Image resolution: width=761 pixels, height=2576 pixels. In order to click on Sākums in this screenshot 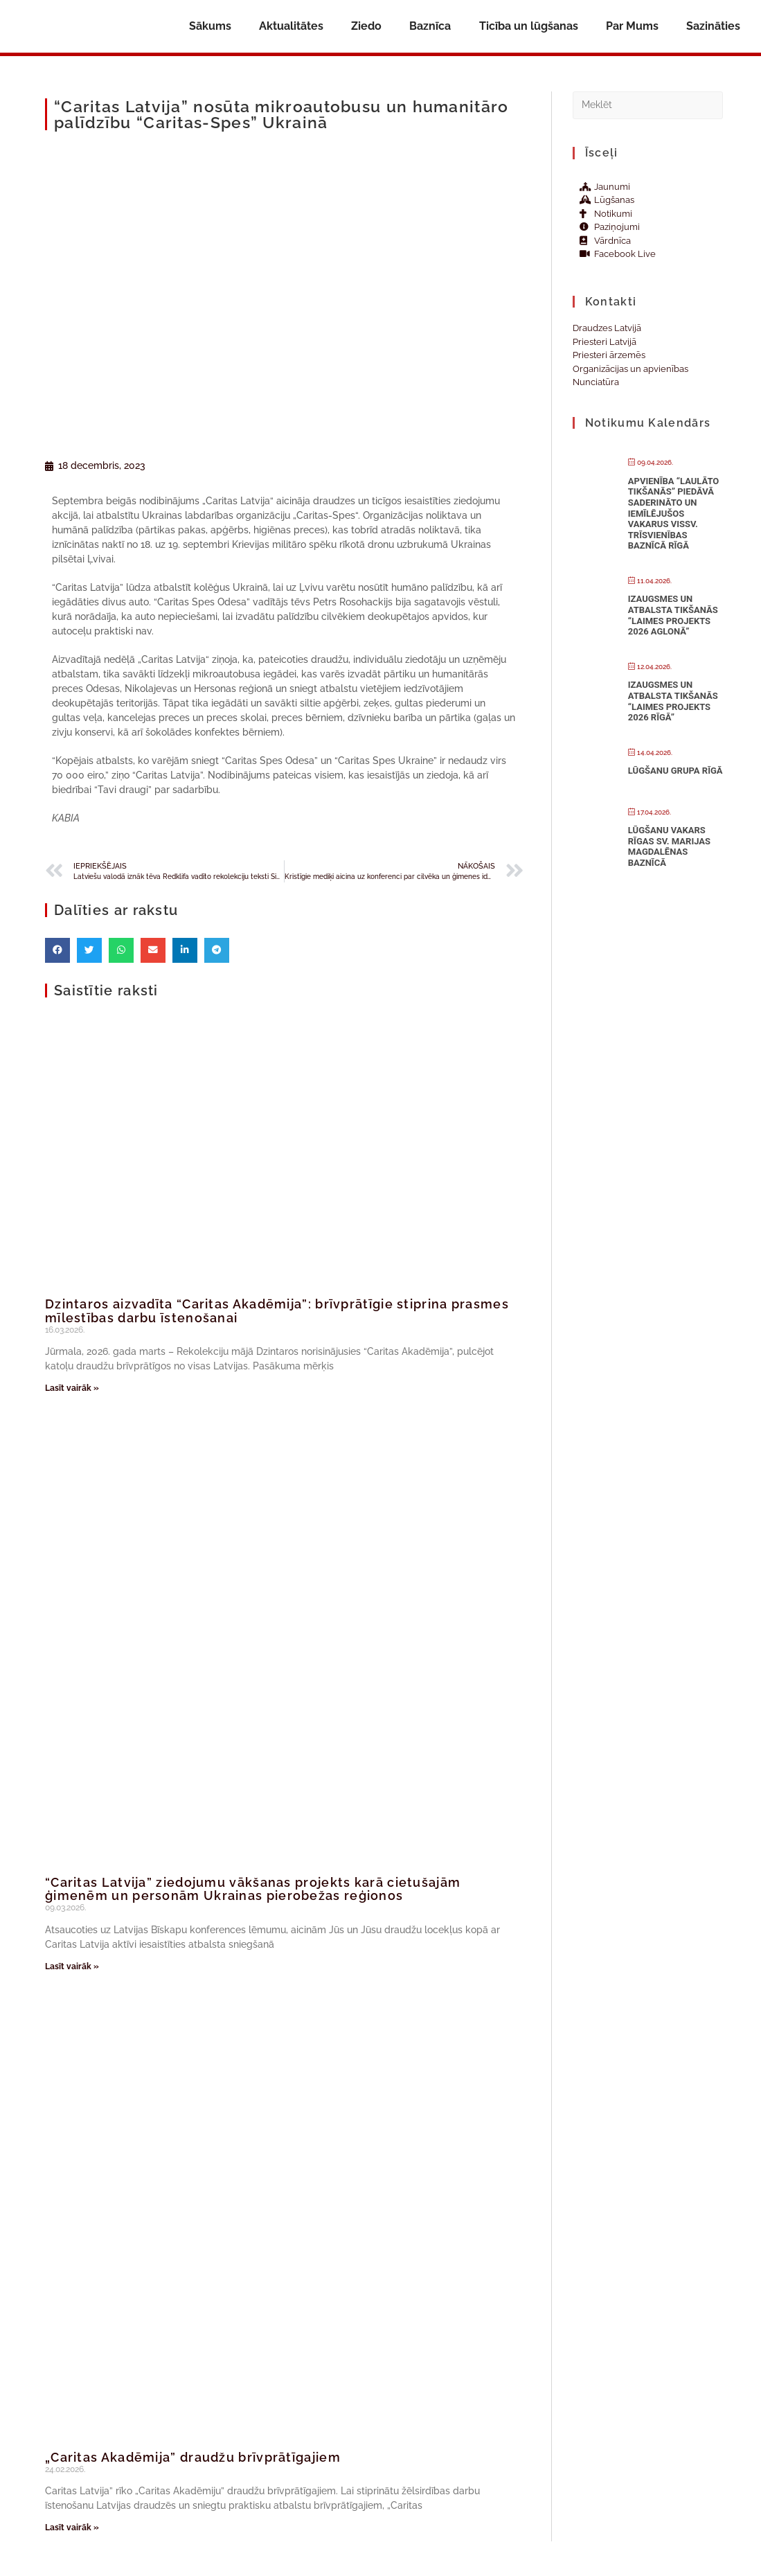, I will do `click(210, 26)`.